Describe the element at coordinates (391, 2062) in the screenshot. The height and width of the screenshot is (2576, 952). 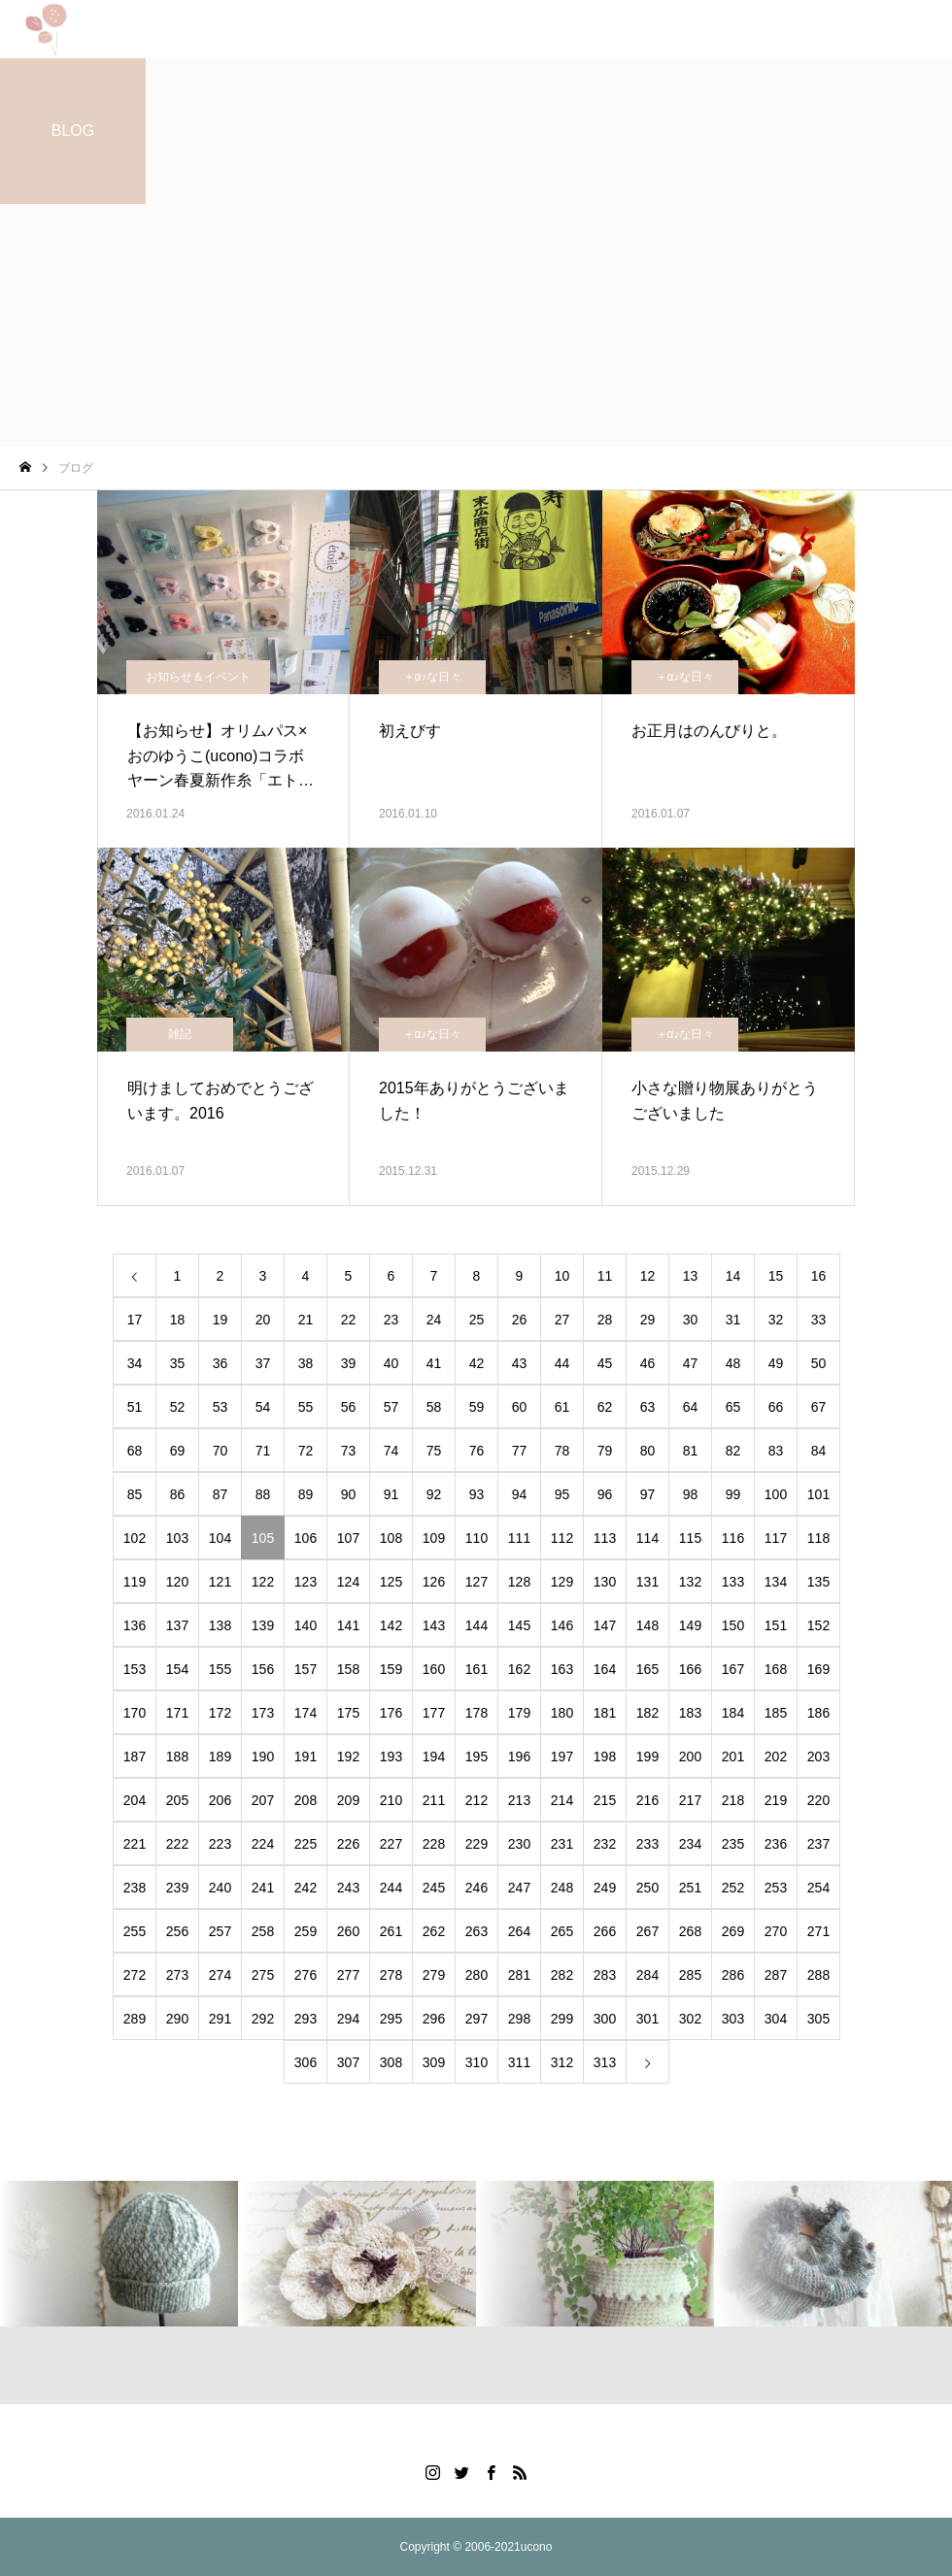
I see `308` at that location.